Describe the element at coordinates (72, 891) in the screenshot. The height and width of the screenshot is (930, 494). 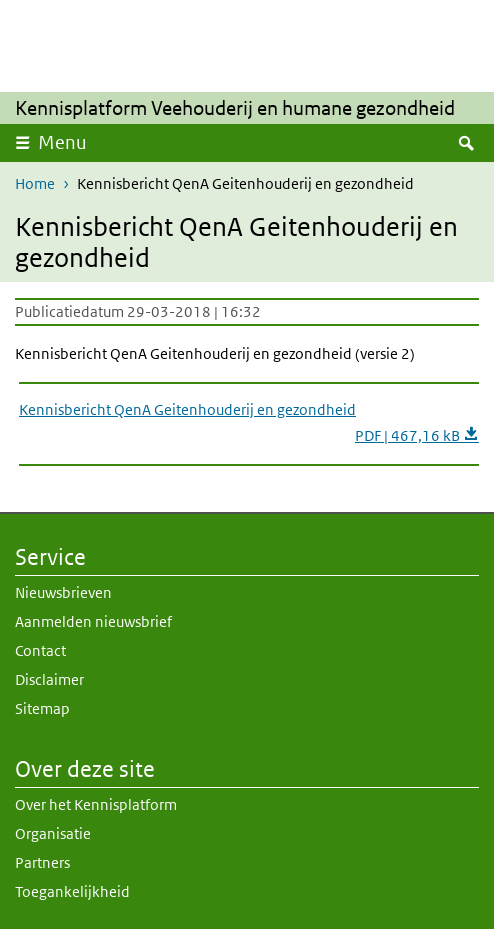
I see `Toegankelijkheid` at that location.